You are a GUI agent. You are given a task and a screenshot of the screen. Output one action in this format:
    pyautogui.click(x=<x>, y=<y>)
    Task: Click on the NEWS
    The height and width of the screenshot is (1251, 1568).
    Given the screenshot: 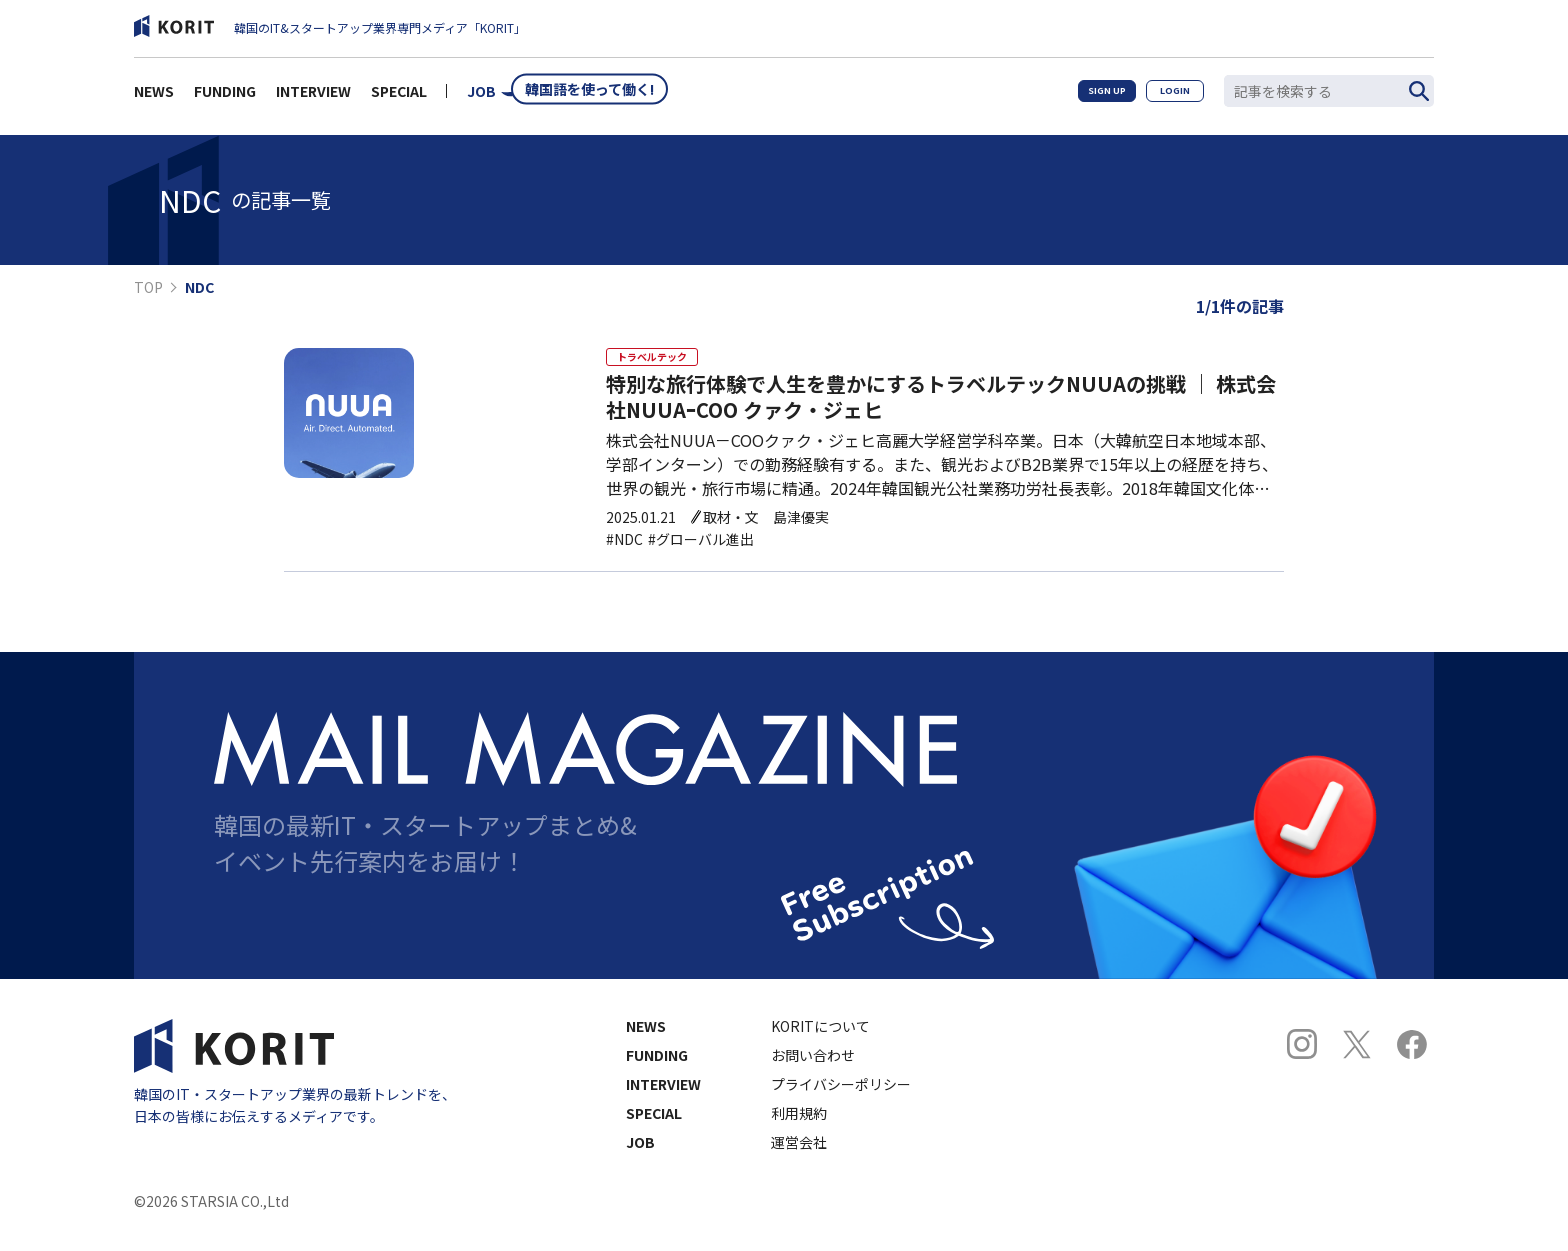 What is the action you would take?
    pyautogui.click(x=154, y=96)
    